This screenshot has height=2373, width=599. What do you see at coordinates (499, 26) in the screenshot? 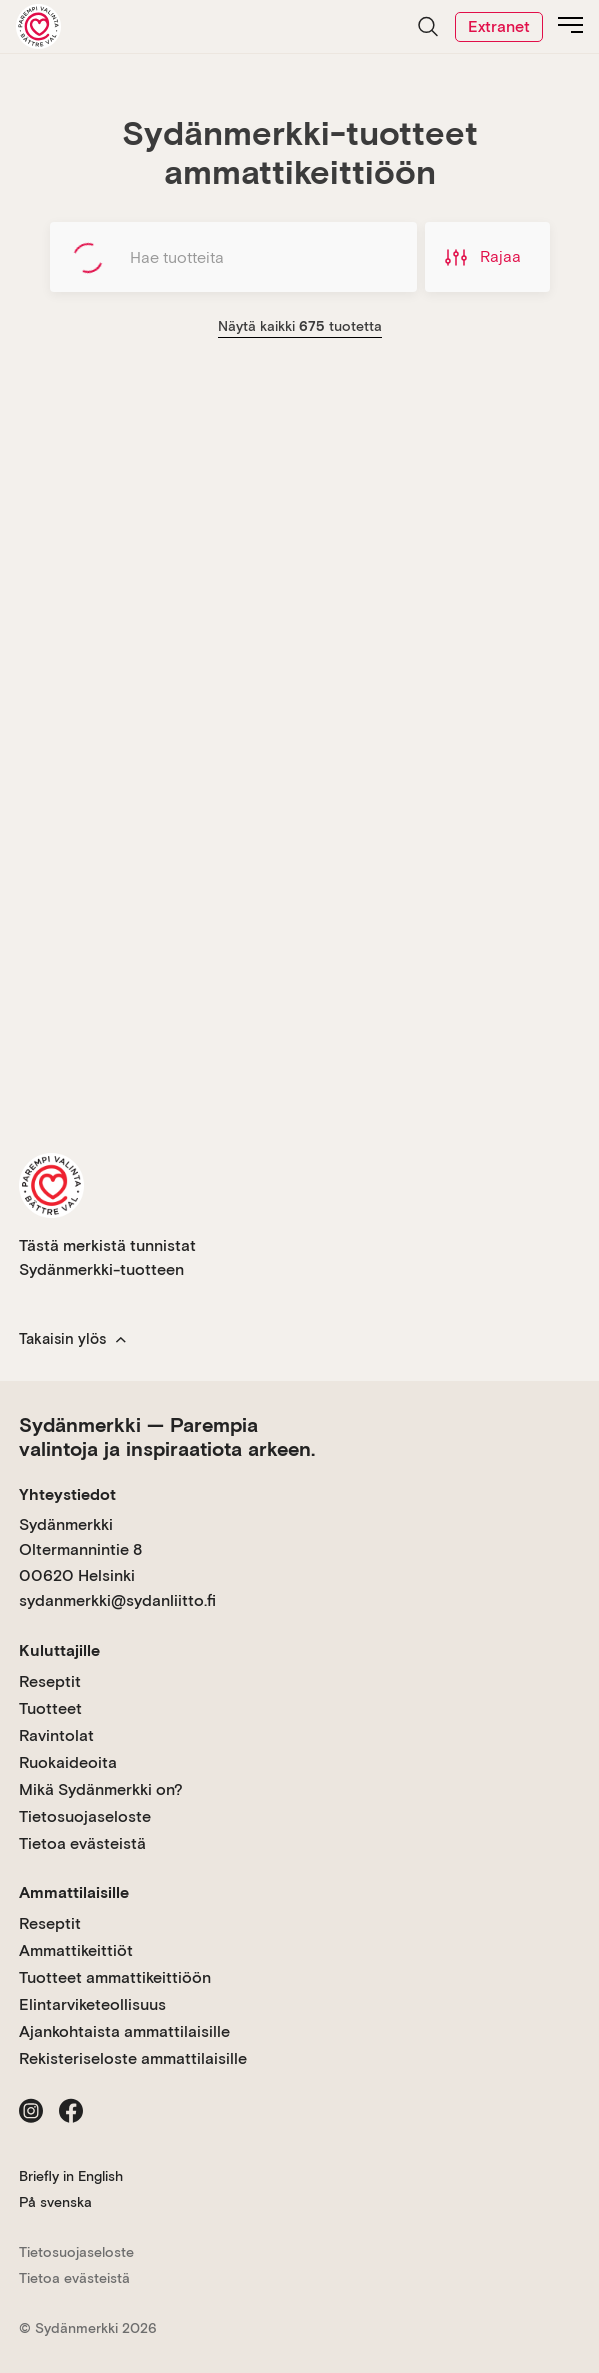
I see `Extranet` at bounding box center [499, 26].